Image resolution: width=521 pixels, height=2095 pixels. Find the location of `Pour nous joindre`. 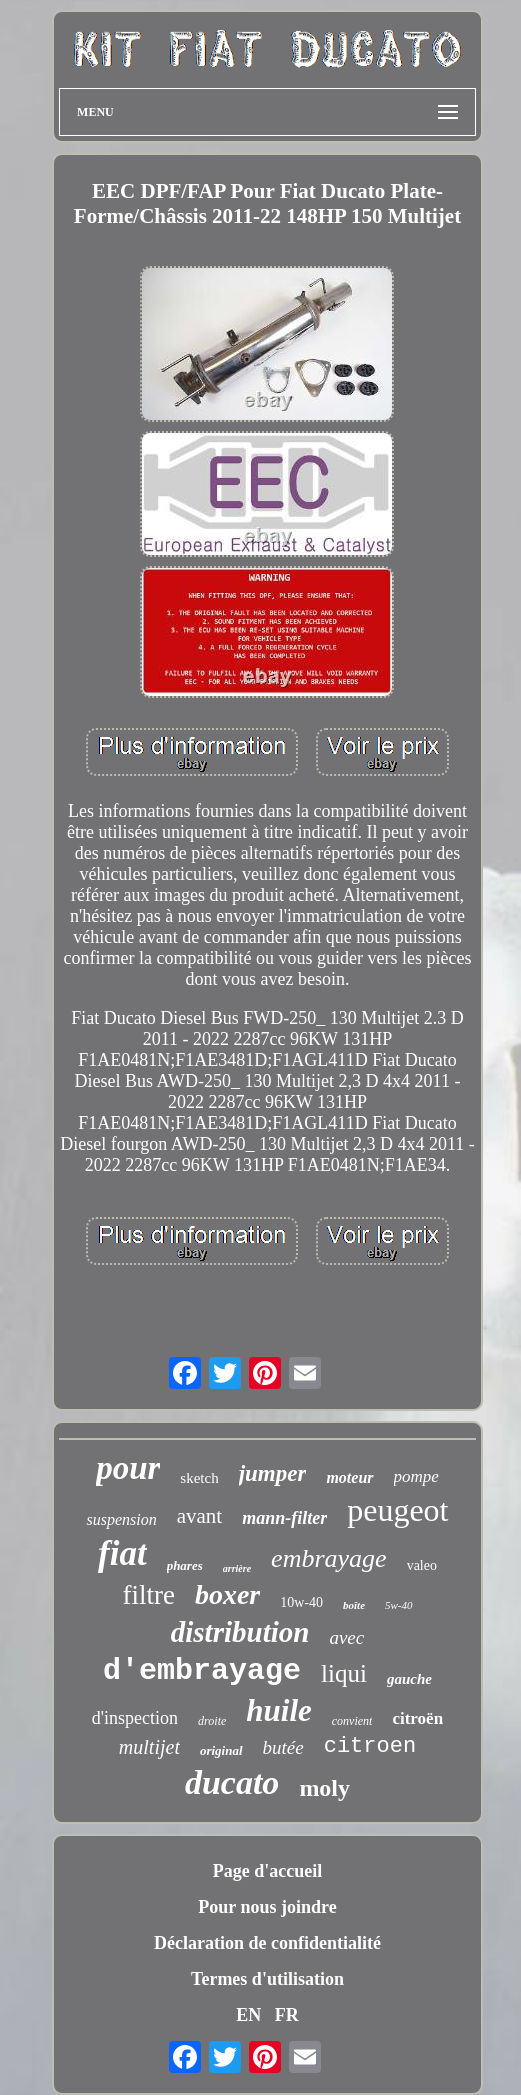

Pour nous joindre is located at coordinates (267, 1907).